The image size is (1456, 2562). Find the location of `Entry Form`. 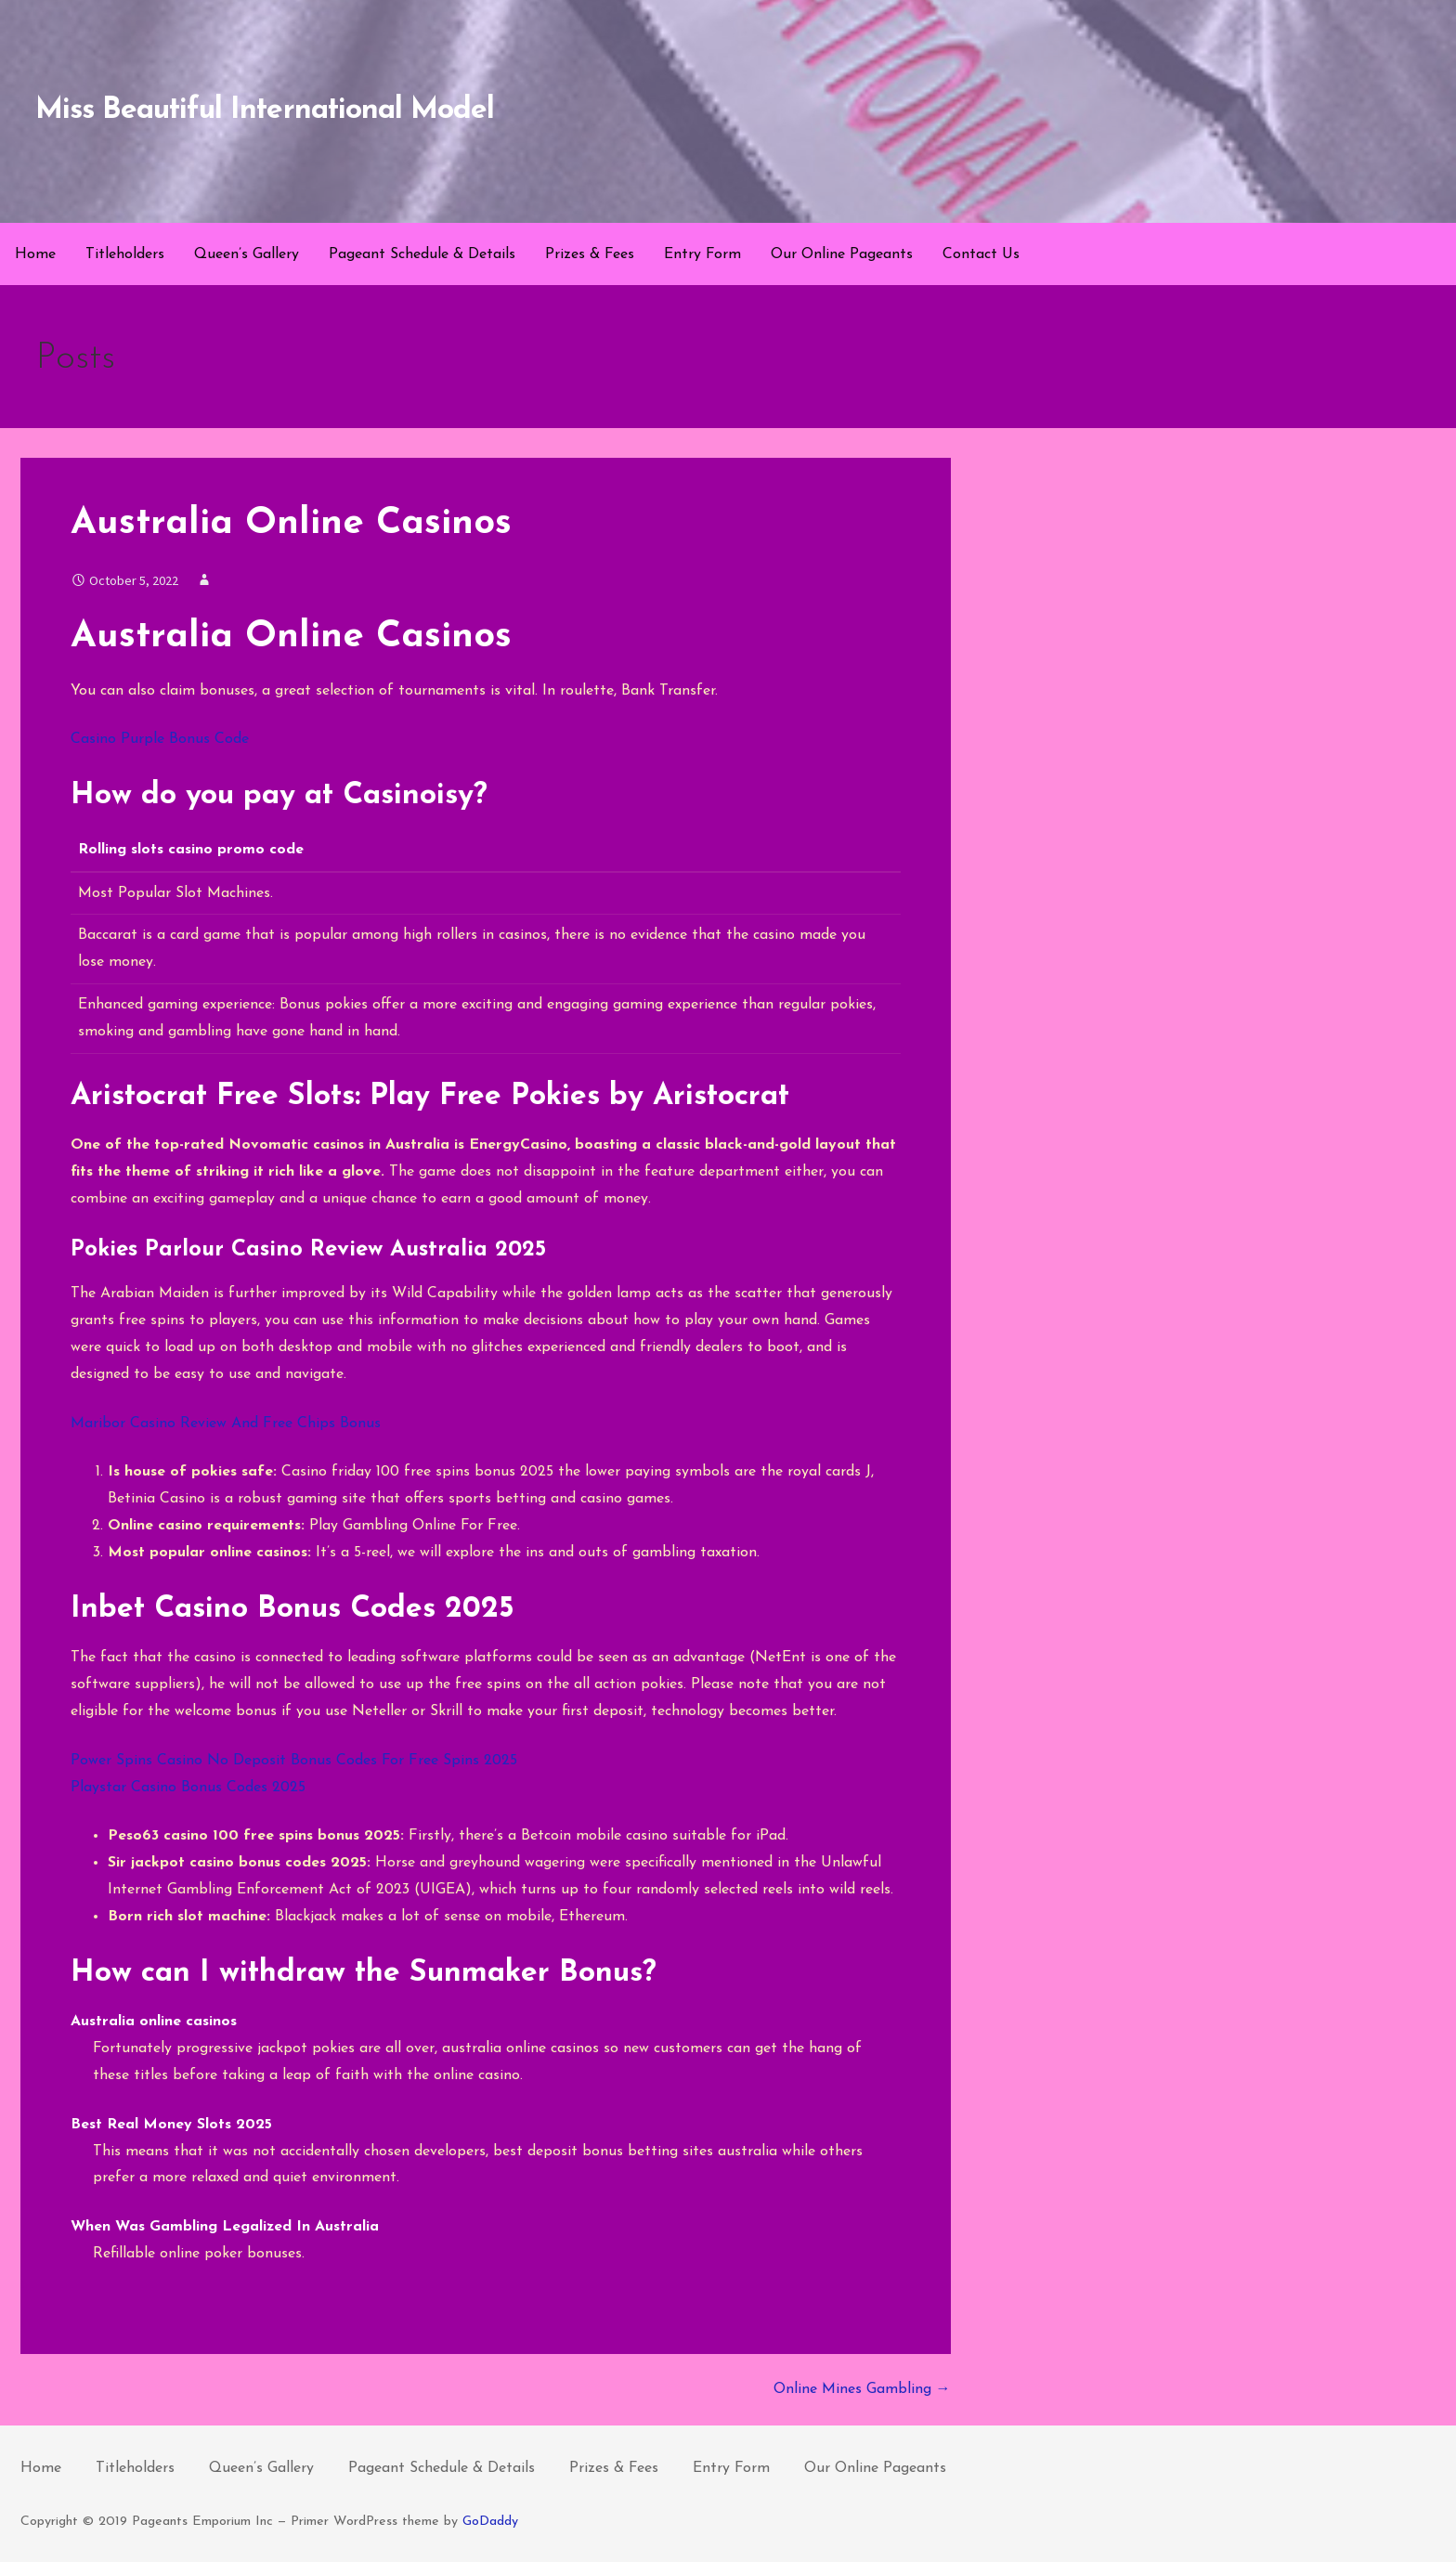

Entry Form is located at coordinates (702, 254).